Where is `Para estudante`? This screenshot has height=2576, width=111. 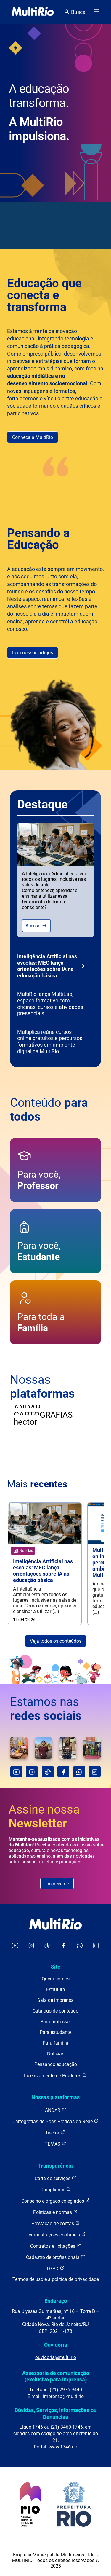
Para estudante is located at coordinates (55, 2032).